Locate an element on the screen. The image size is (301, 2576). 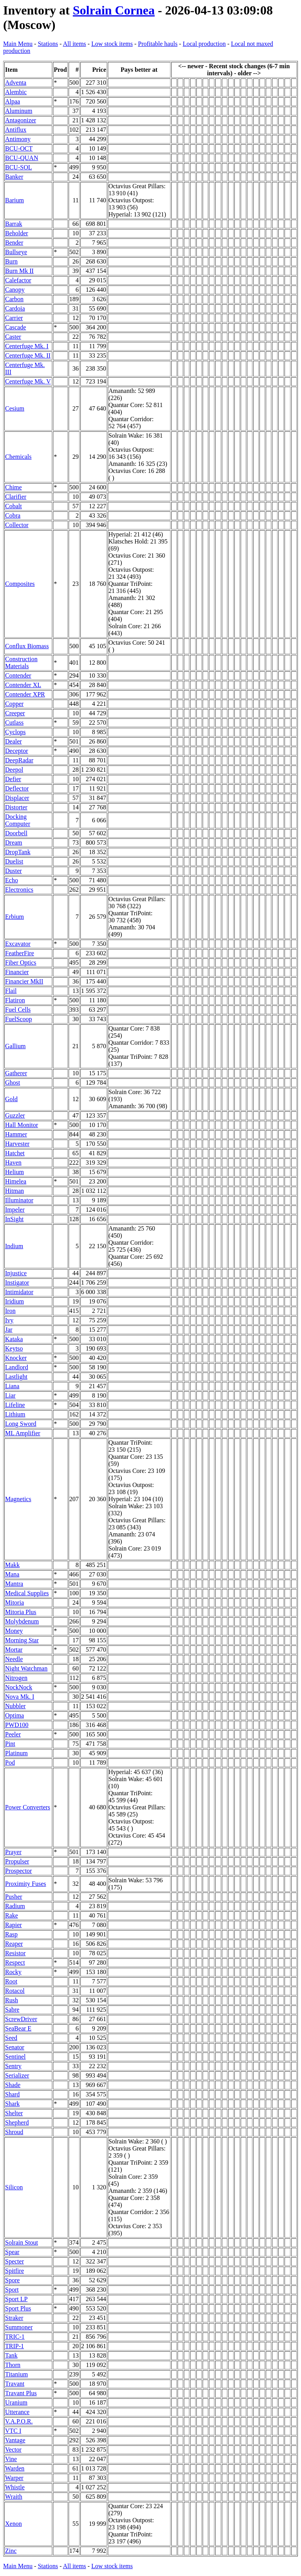
Alpaa is located at coordinates (12, 101).